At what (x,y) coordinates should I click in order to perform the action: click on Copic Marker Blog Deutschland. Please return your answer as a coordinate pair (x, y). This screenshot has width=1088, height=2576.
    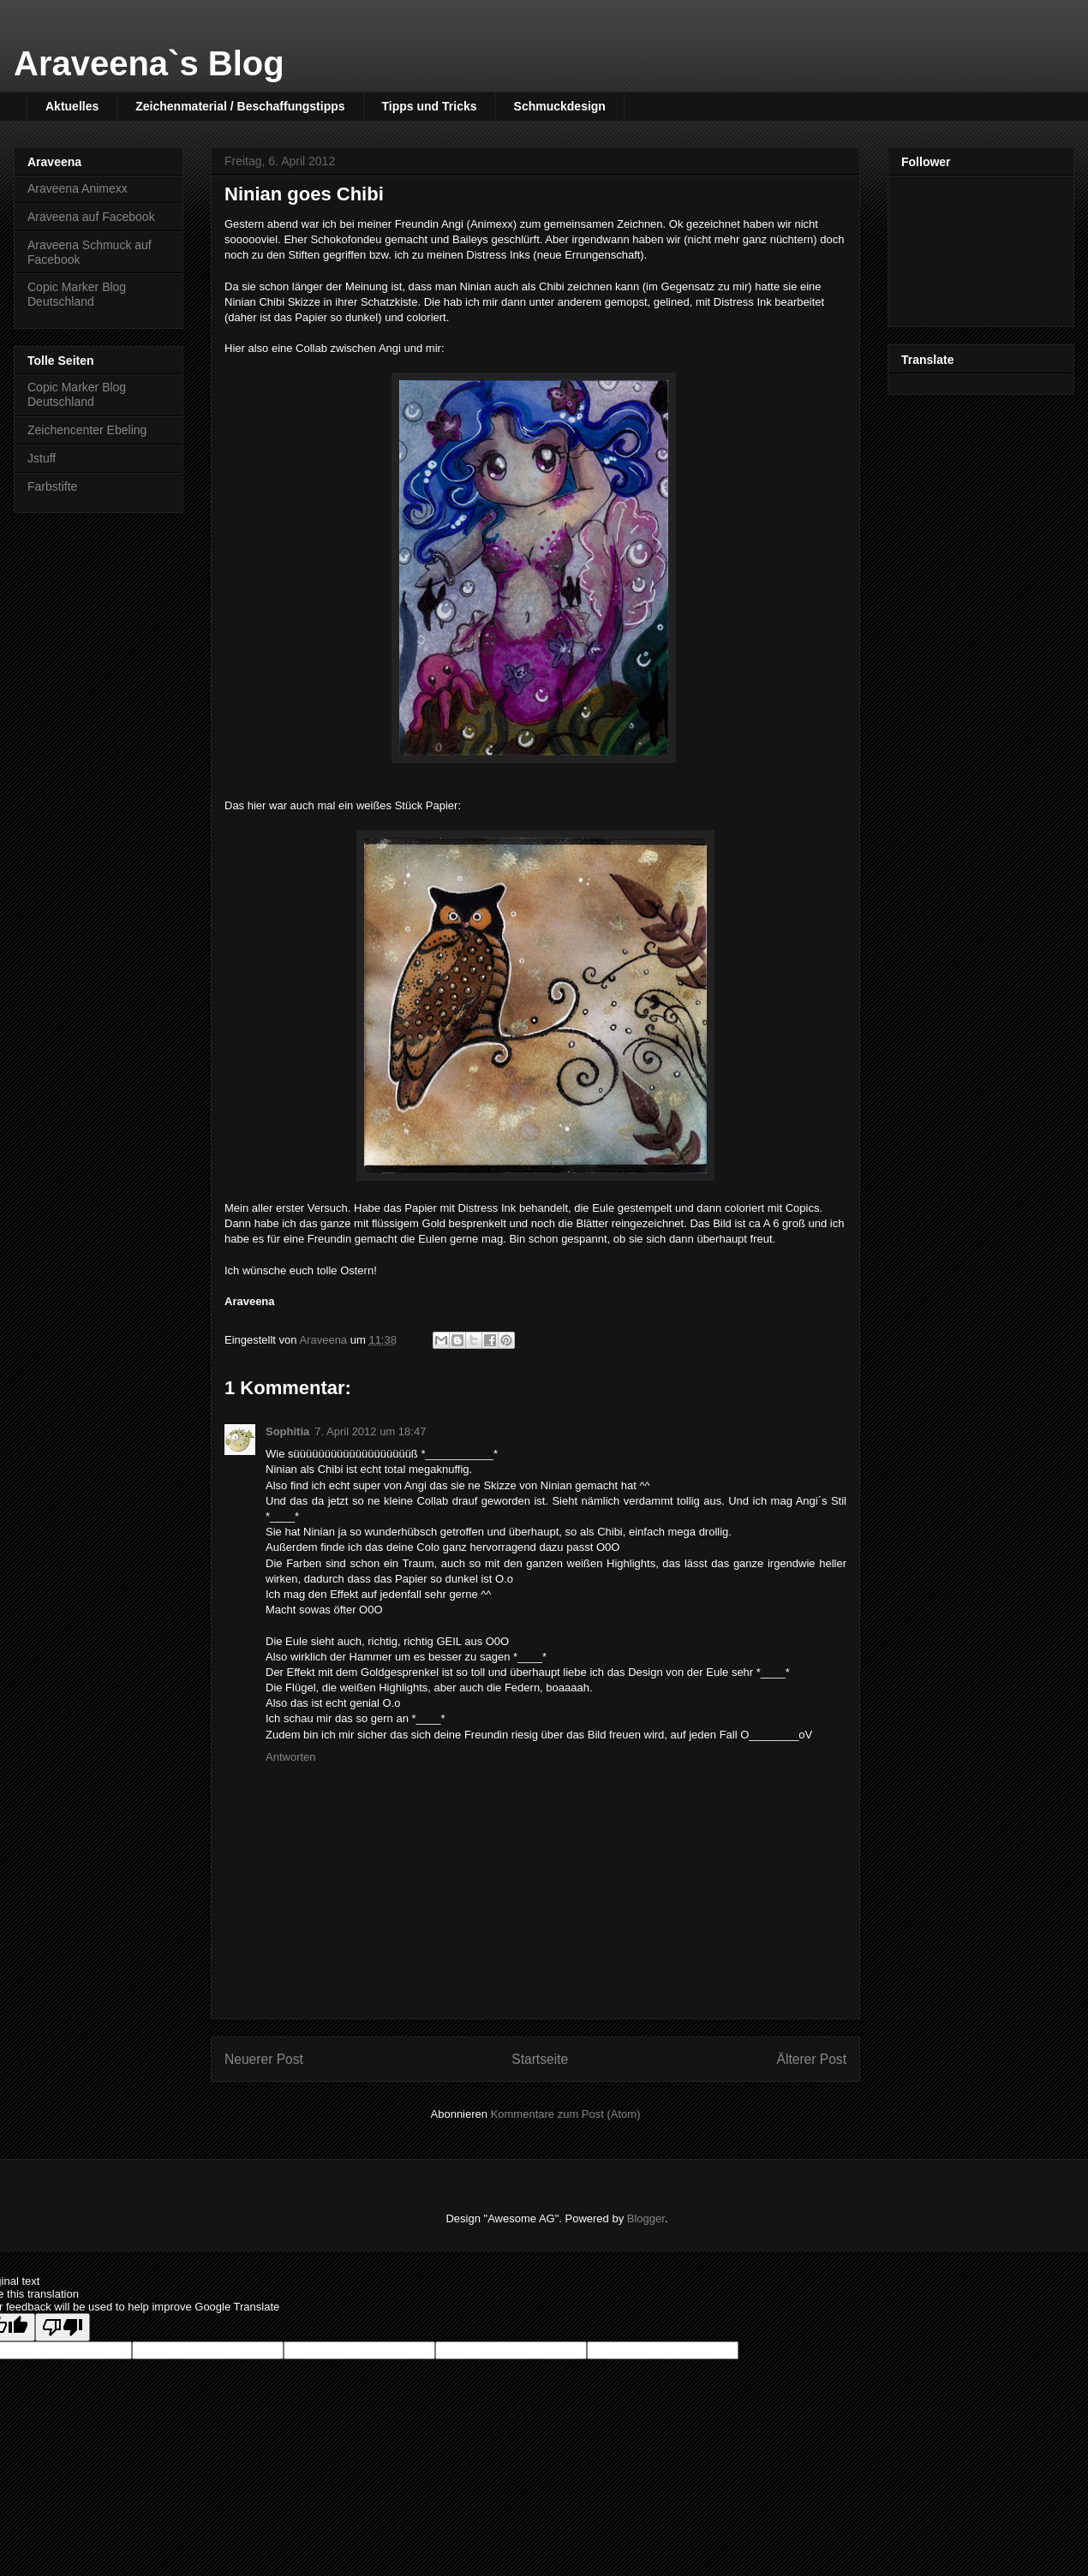
    Looking at the image, I should click on (76, 294).